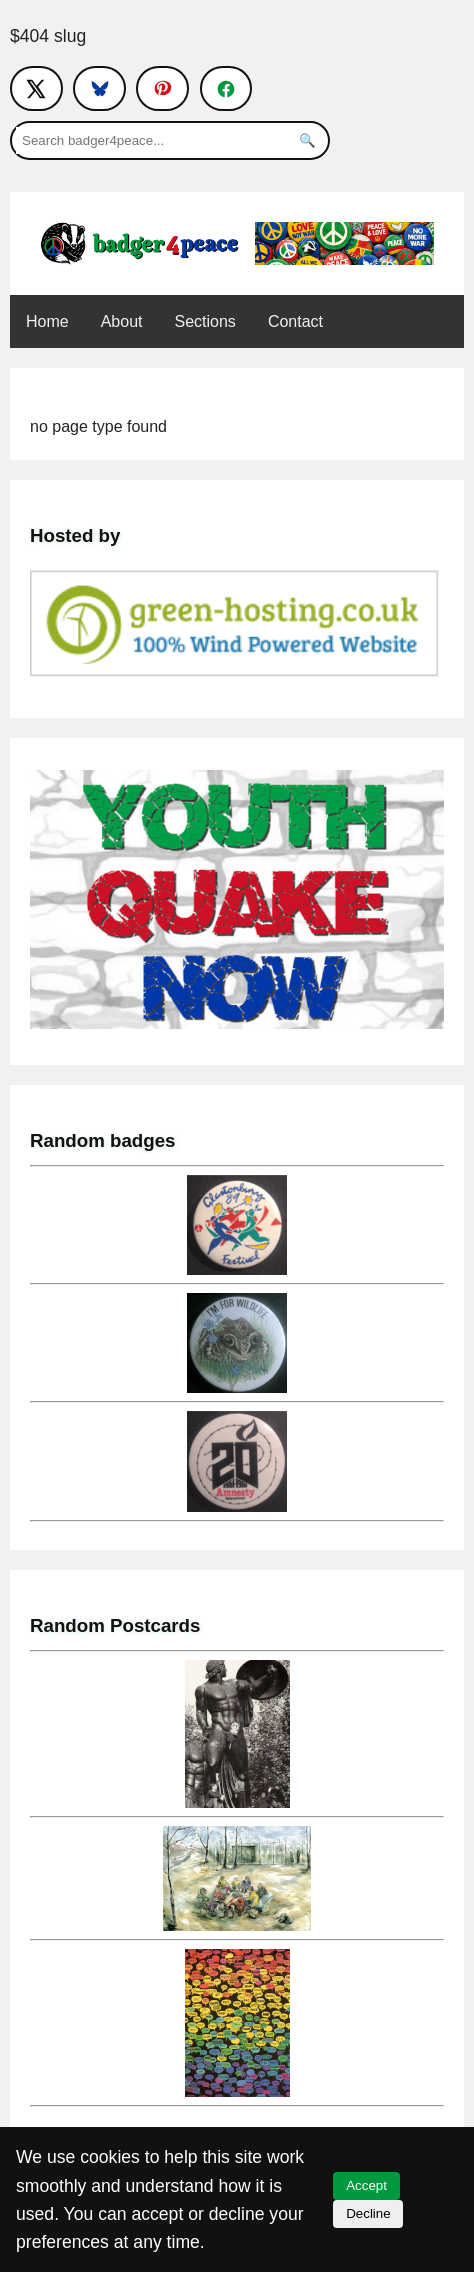  I want to click on Contact, so click(295, 321).